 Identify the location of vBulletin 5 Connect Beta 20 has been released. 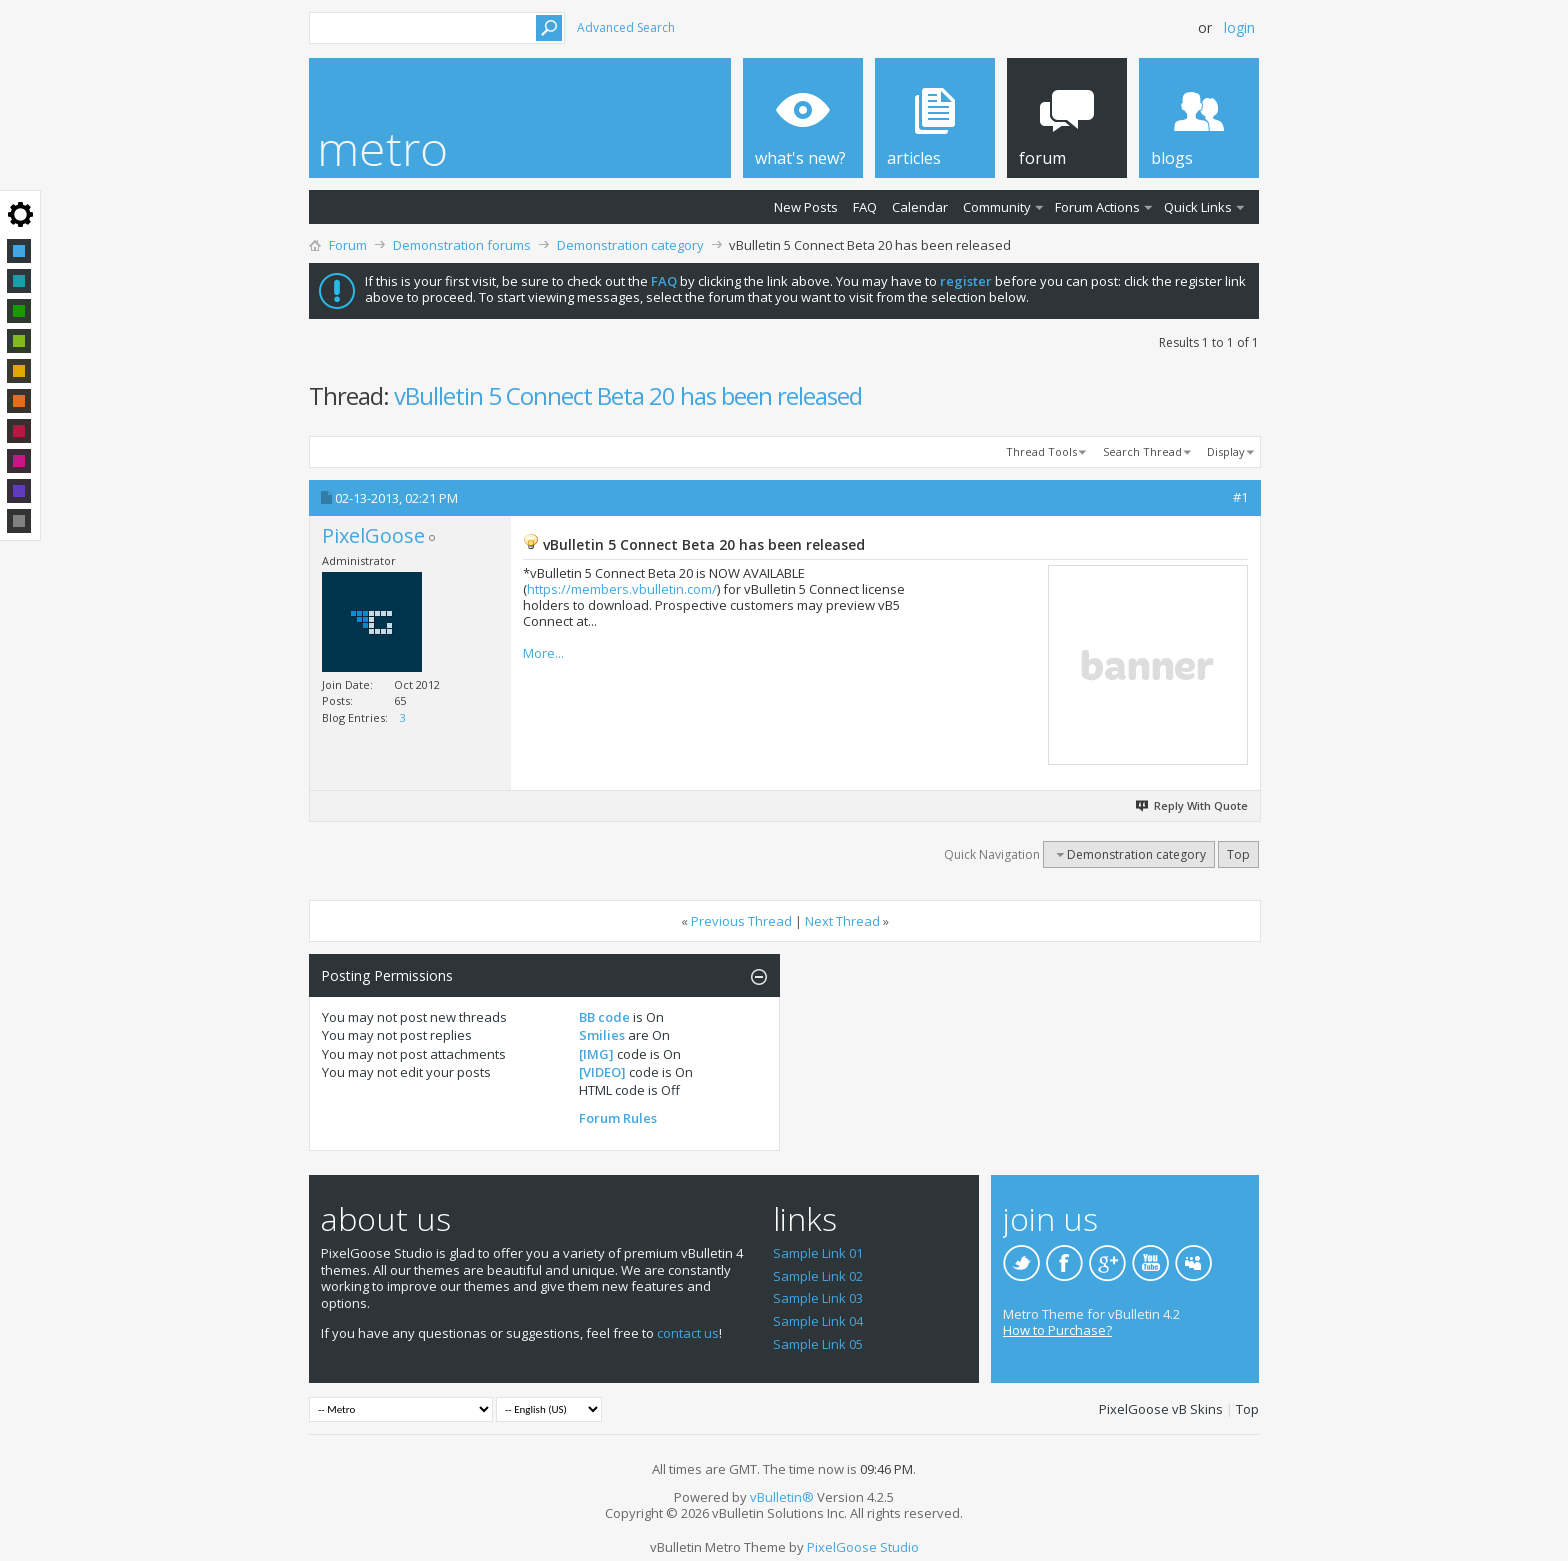
(628, 395).